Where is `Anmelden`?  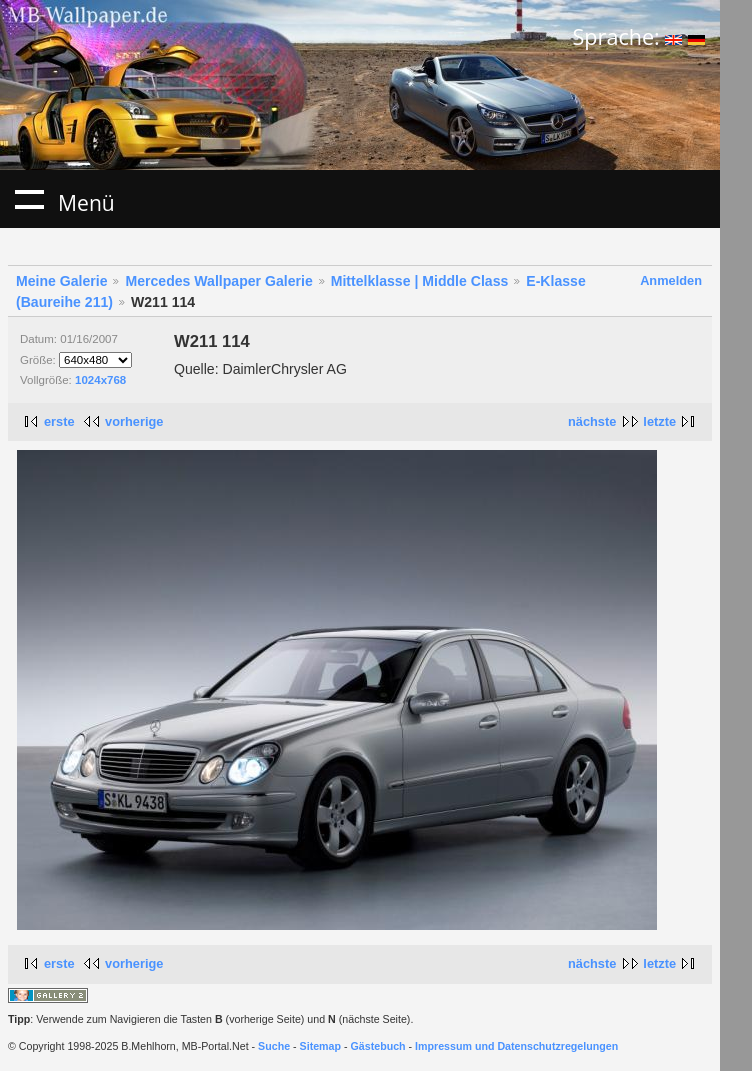
Anmelden is located at coordinates (671, 280).